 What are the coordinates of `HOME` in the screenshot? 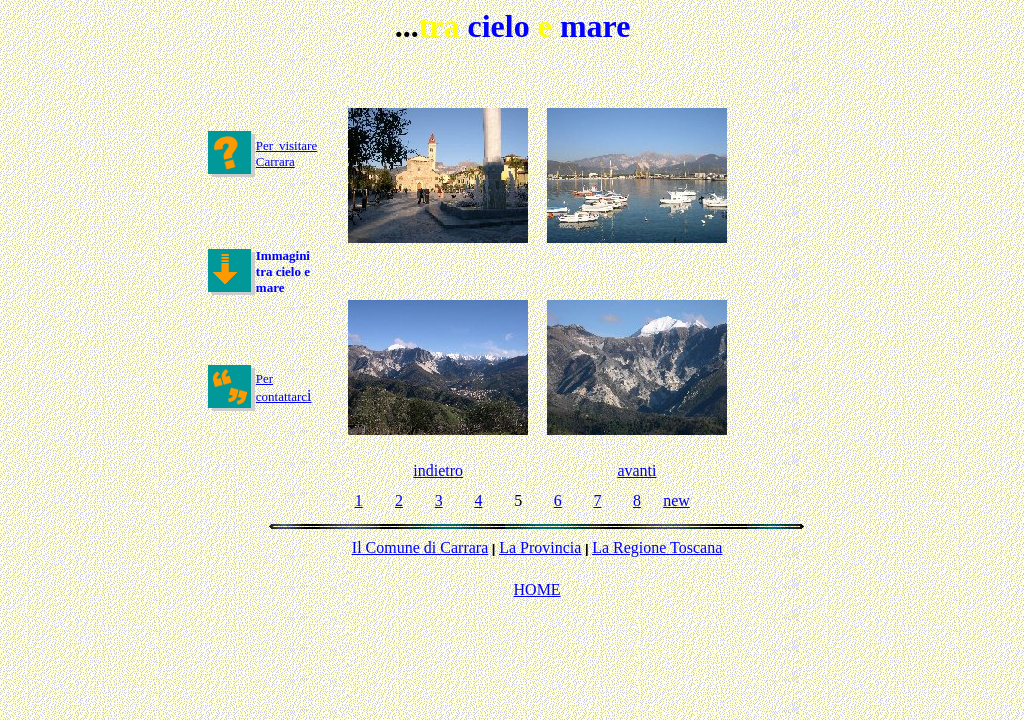 It's located at (537, 589).